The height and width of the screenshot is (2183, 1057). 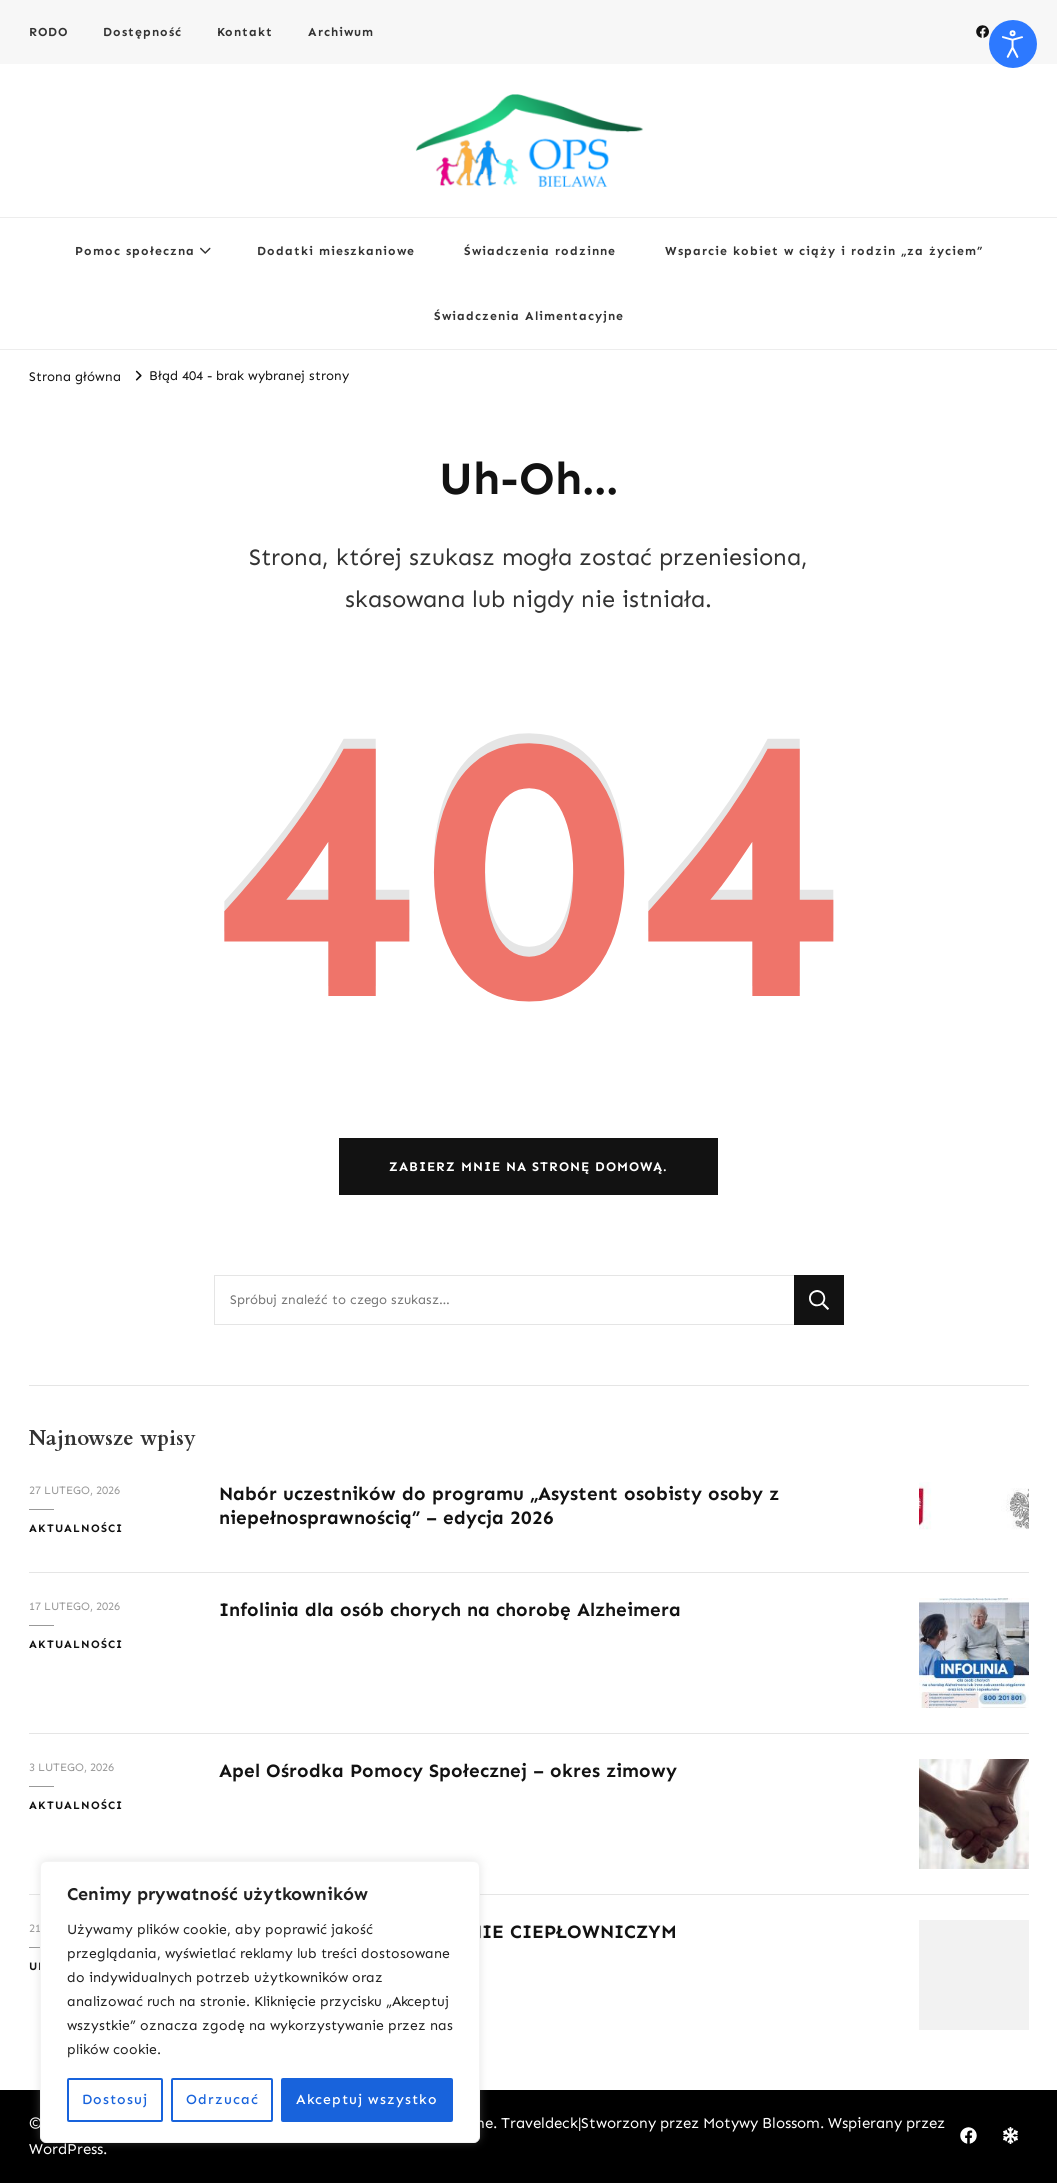 What do you see at coordinates (142, 31) in the screenshot?
I see `Dostępność` at bounding box center [142, 31].